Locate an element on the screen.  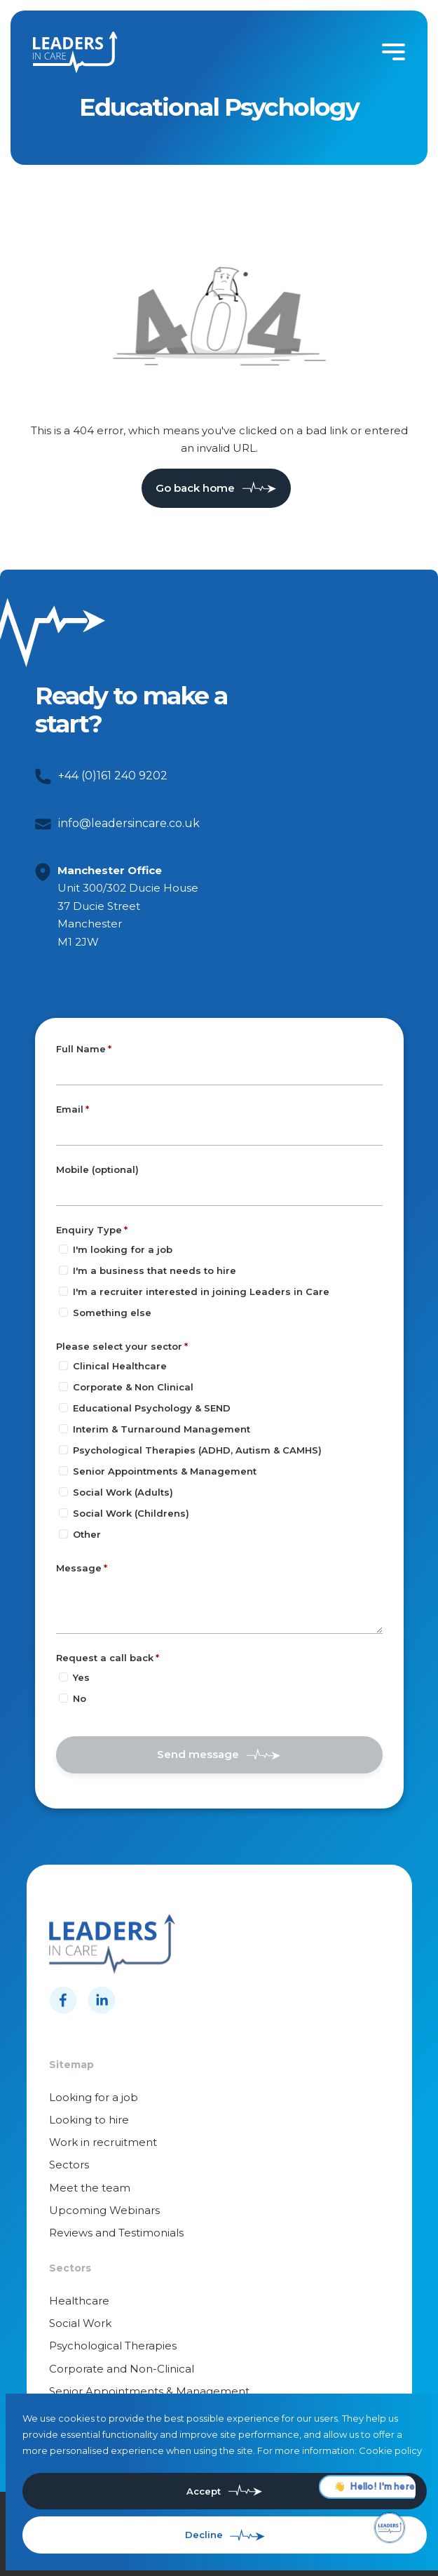
[Please select your sector] is located at coordinates (63, 1365).